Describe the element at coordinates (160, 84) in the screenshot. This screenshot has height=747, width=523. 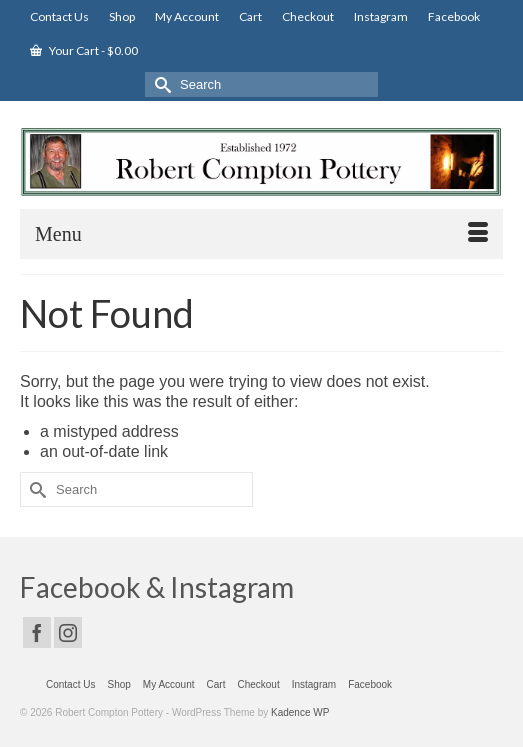
I see `[Submit Search]` at that location.